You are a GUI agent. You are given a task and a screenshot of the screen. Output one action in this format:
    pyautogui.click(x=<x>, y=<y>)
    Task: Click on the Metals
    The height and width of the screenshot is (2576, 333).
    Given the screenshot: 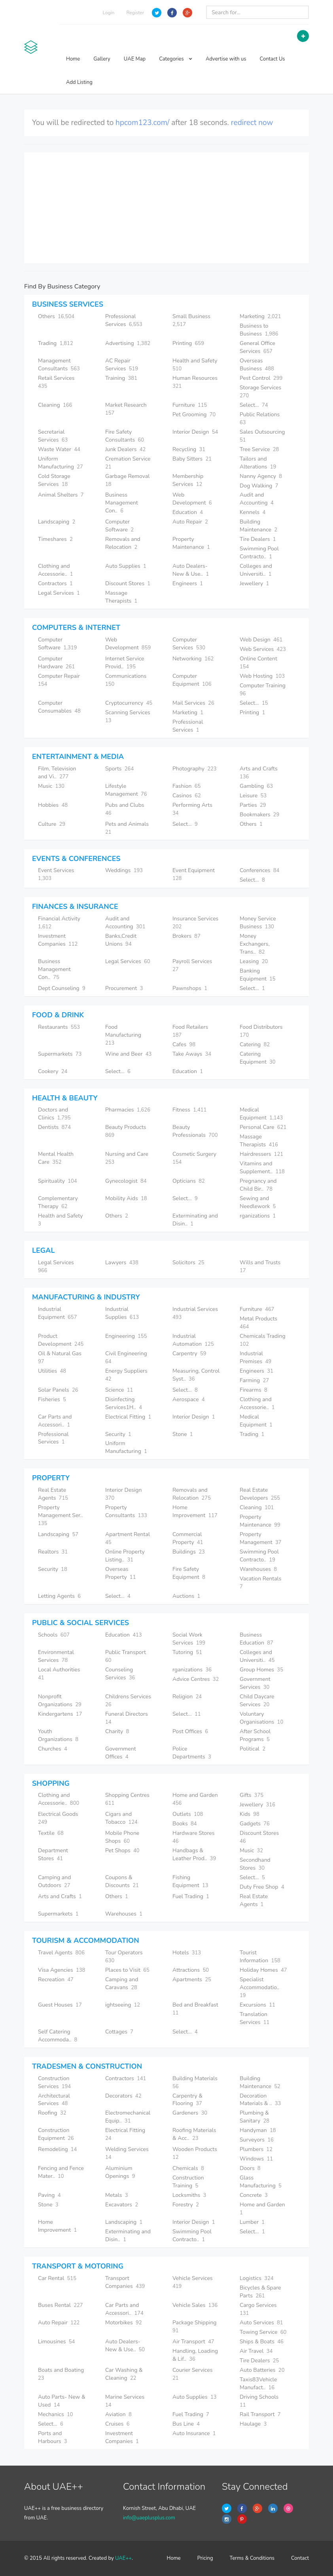 What is the action you would take?
    pyautogui.click(x=116, y=2195)
    